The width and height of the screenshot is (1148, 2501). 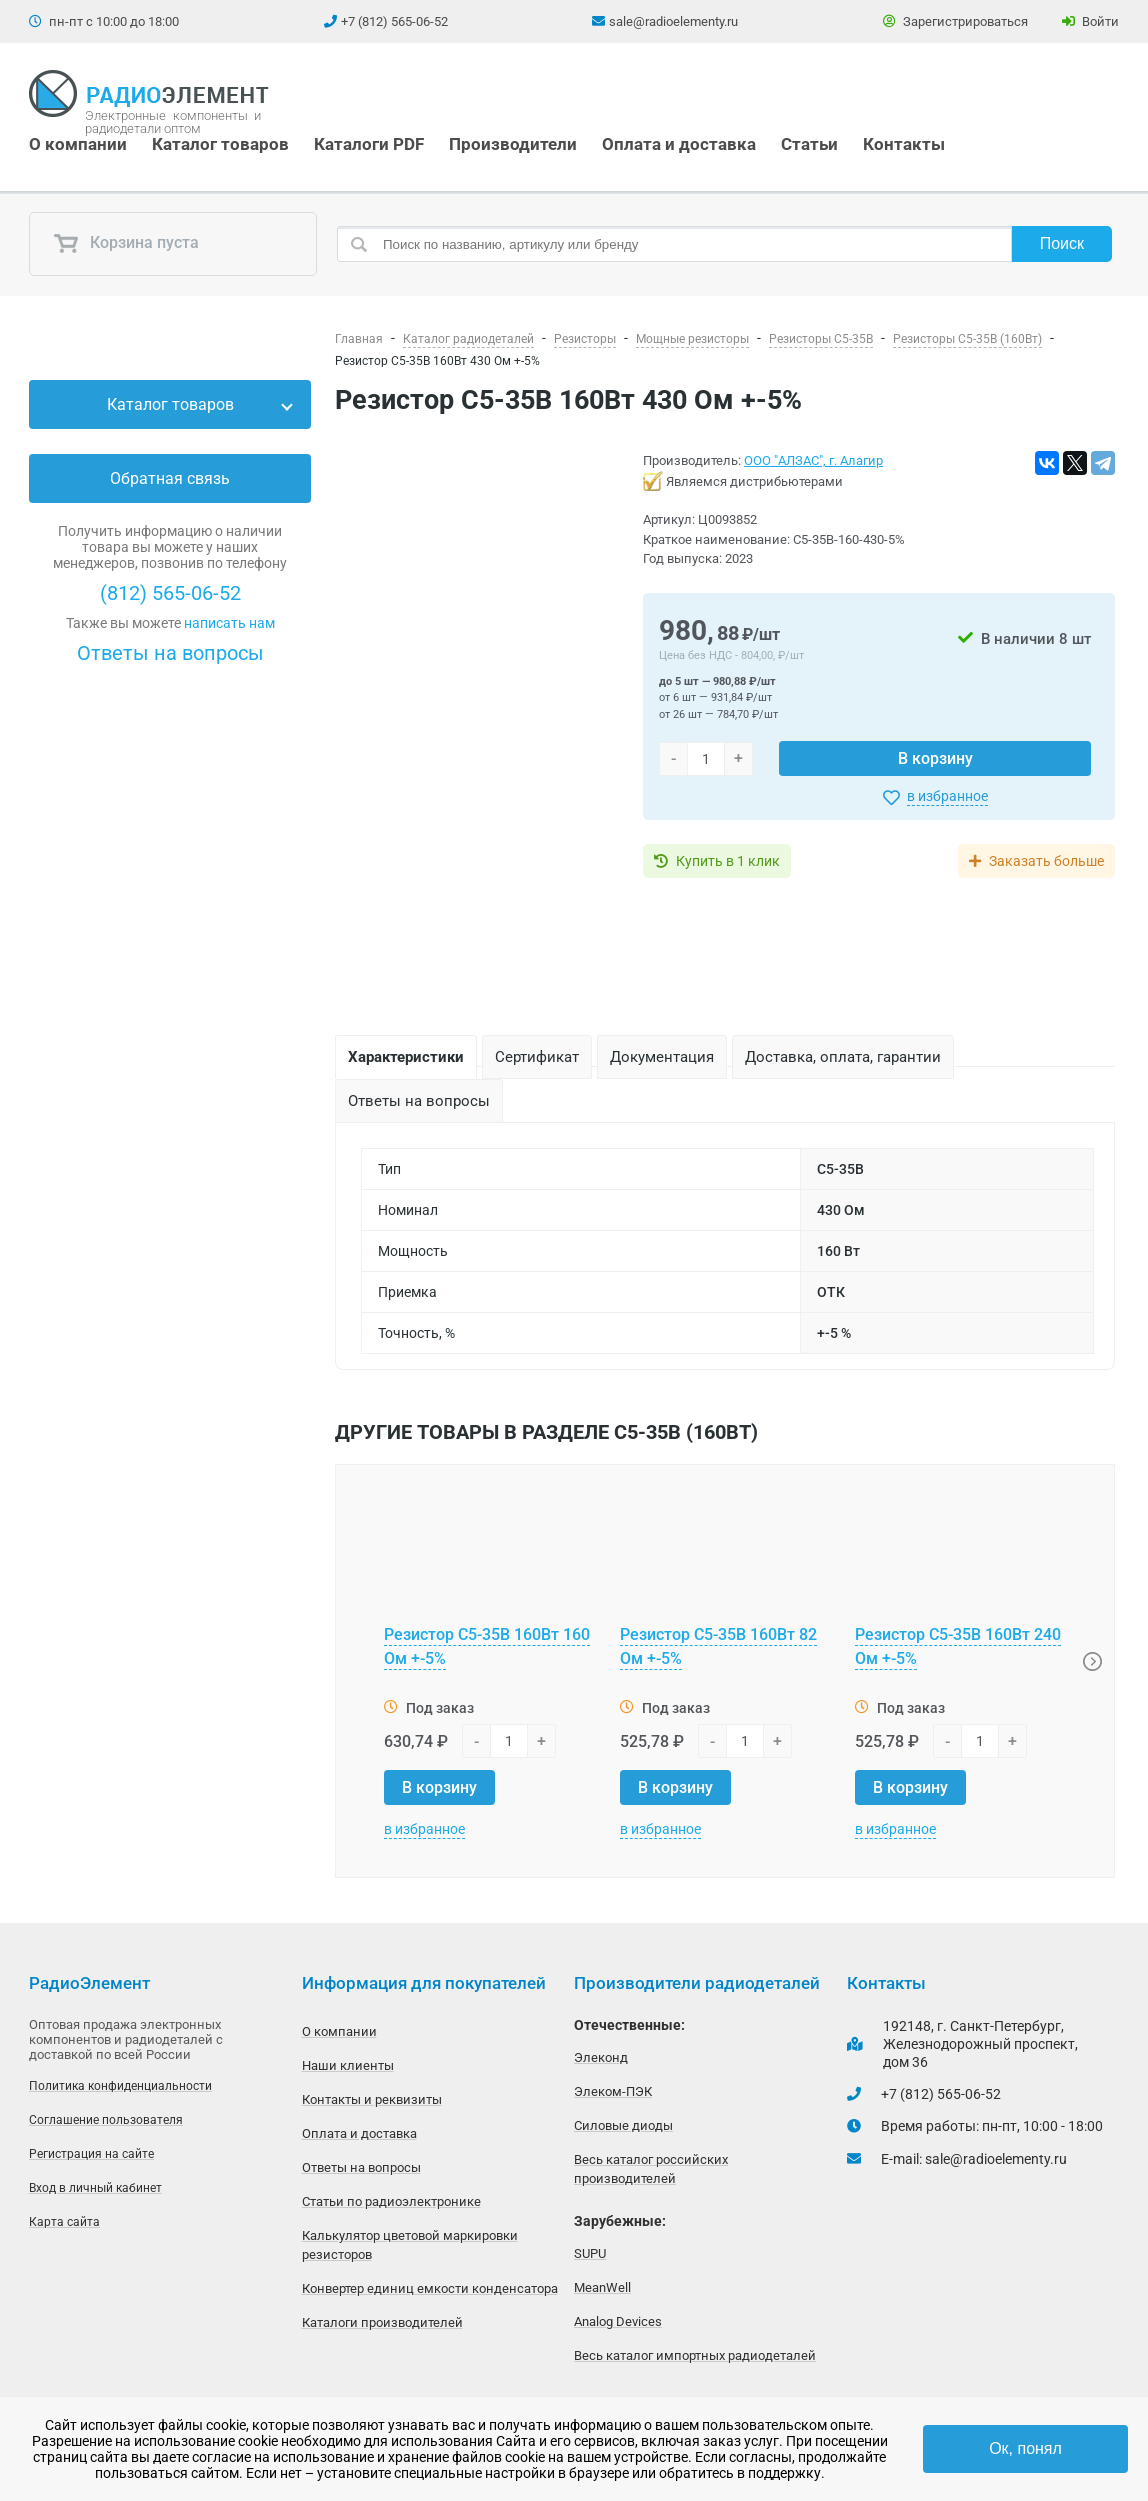 I want to click on Калькулятор цветовой маркировки резисторов, so click(x=410, y=2245).